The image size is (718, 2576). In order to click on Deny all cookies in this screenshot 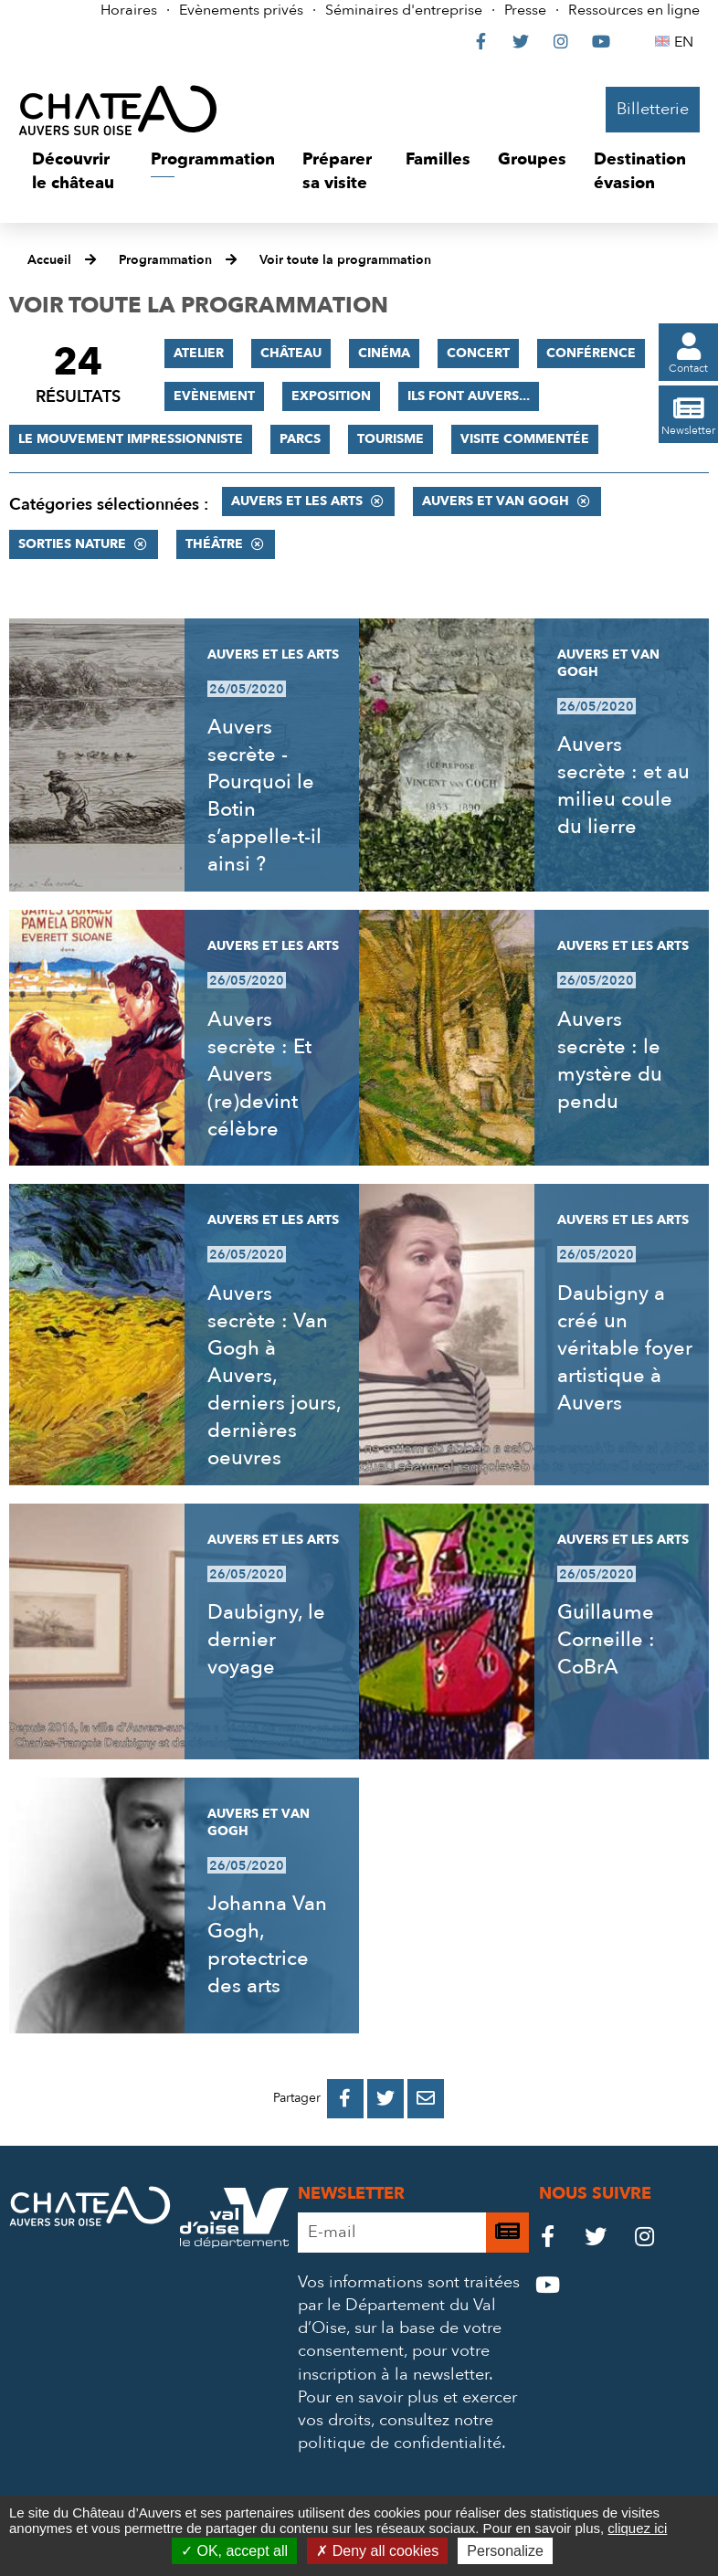, I will do `click(377, 2551)`.